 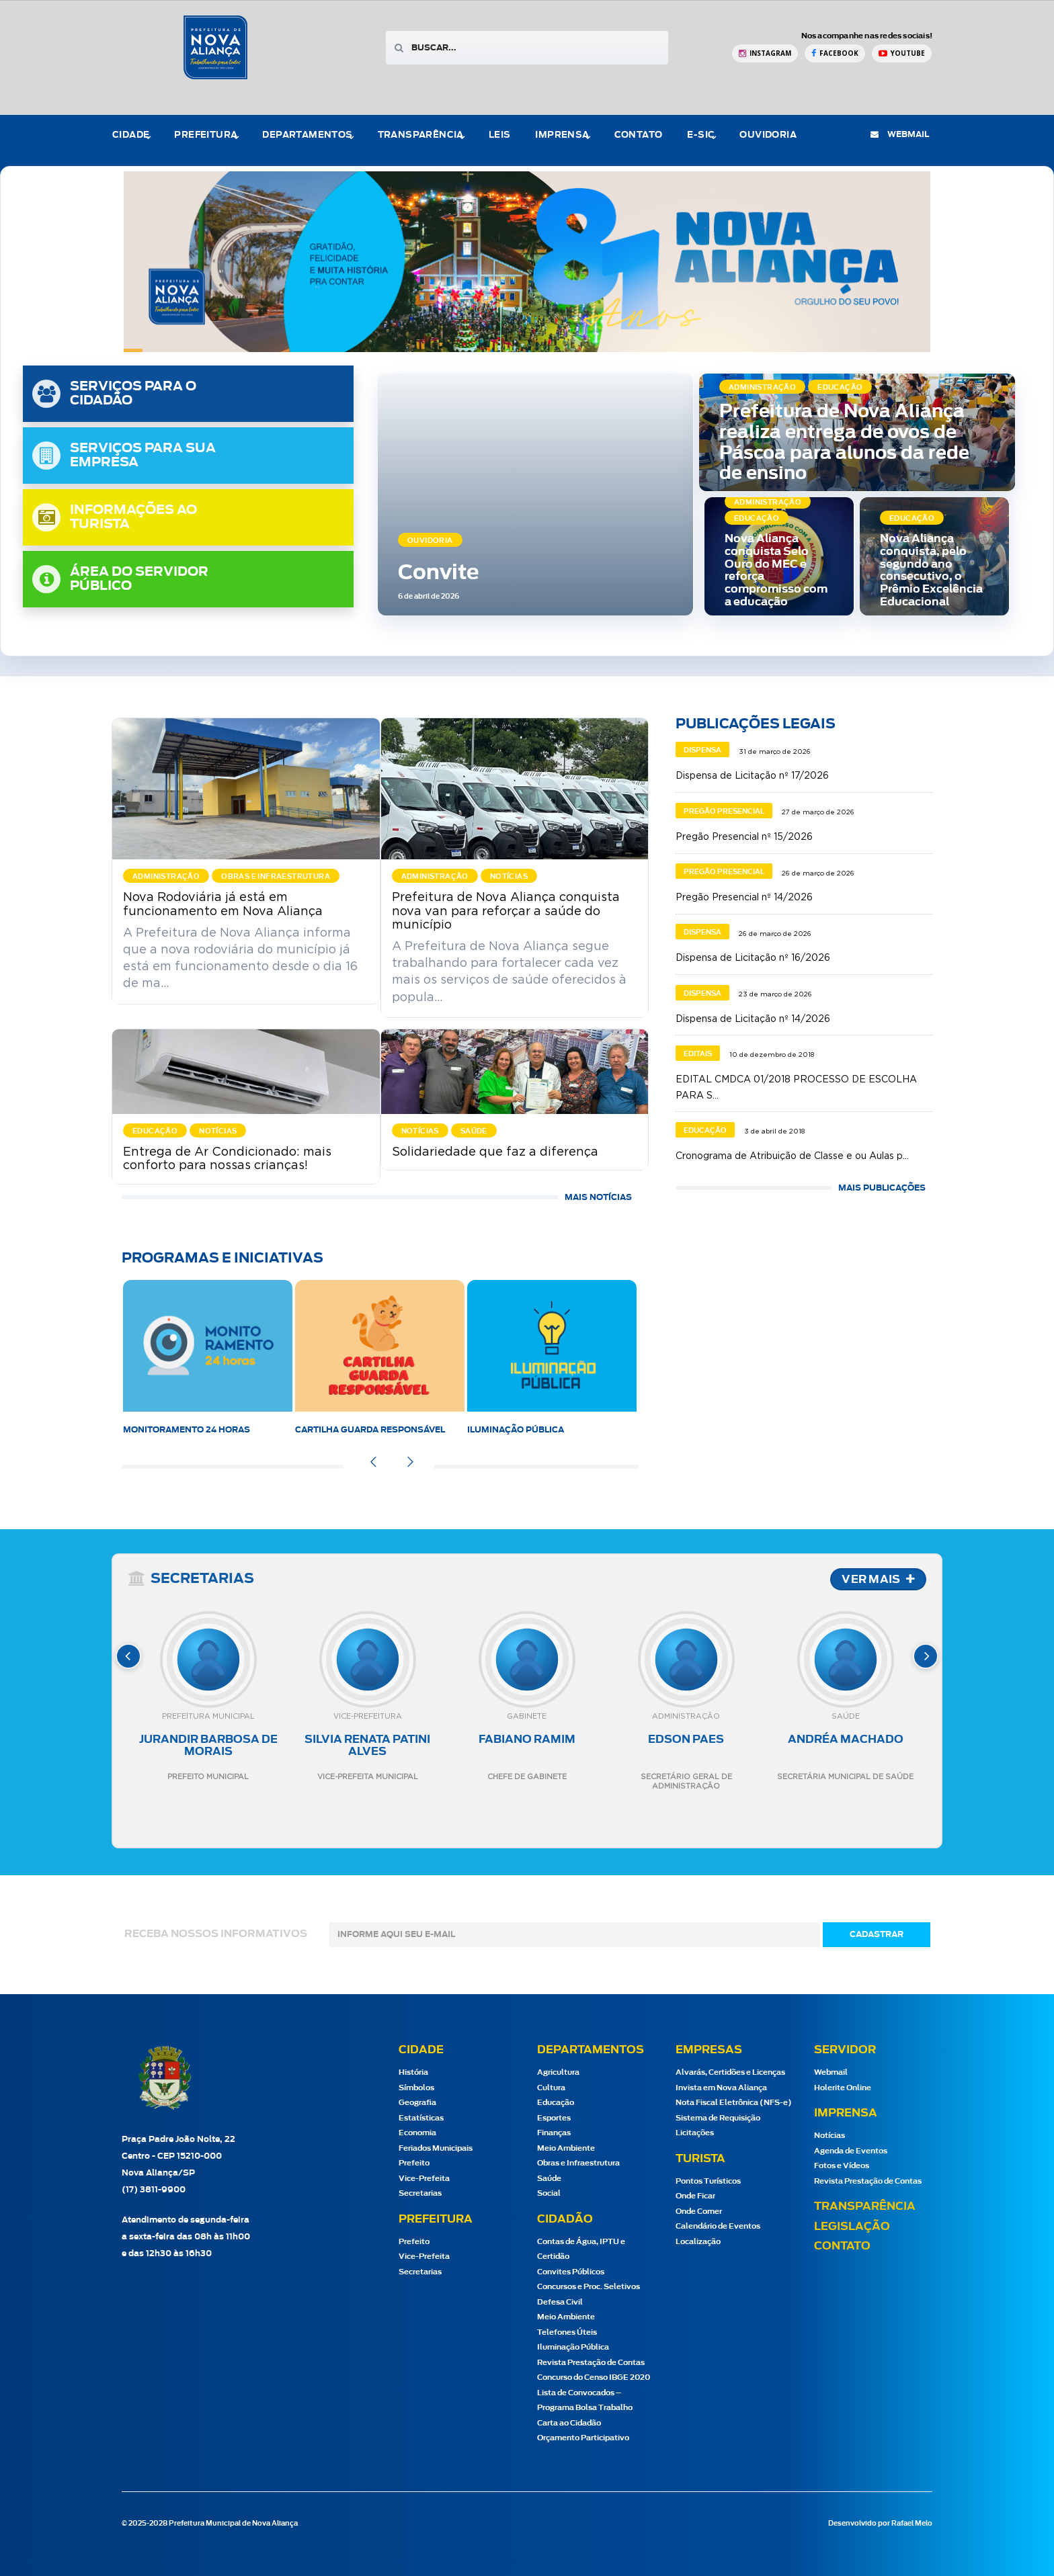 What do you see at coordinates (549, 2193) in the screenshot?
I see `Social` at bounding box center [549, 2193].